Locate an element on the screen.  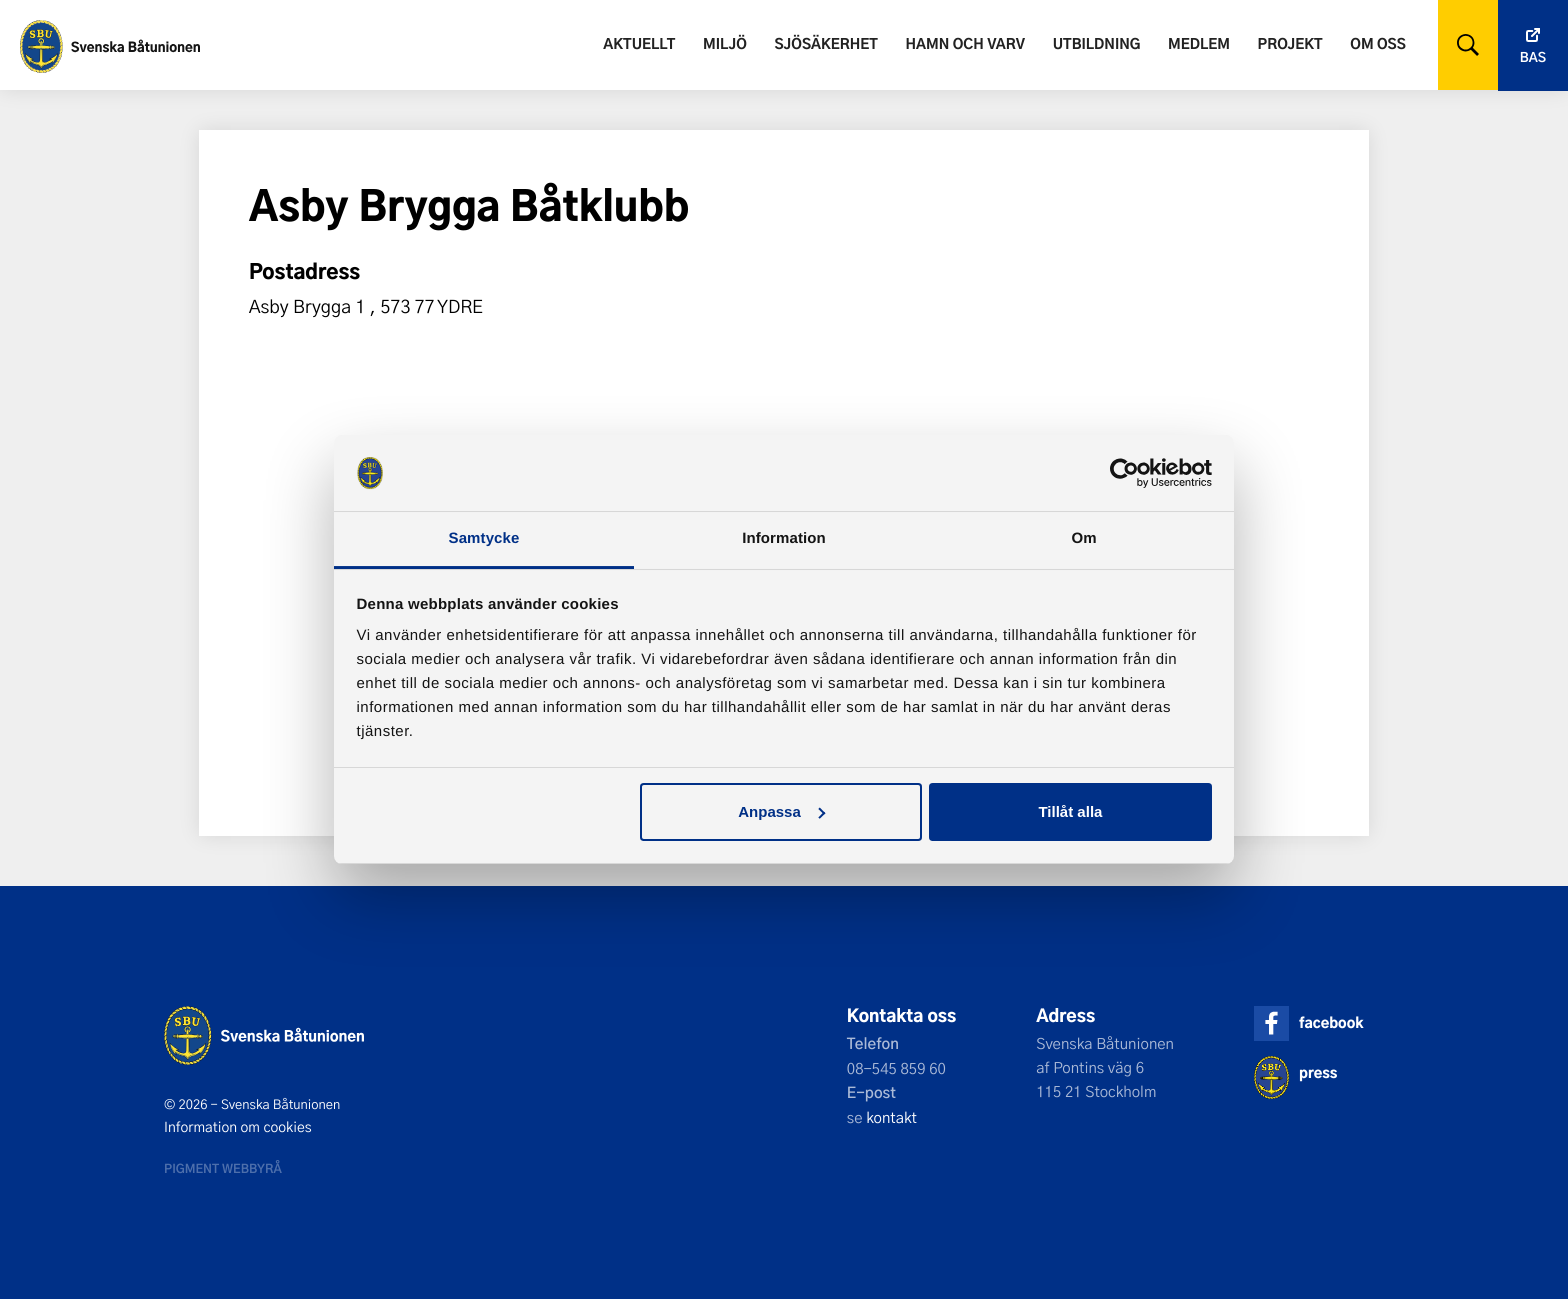
Samtycke [tab] is located at coordinates (484, 538).